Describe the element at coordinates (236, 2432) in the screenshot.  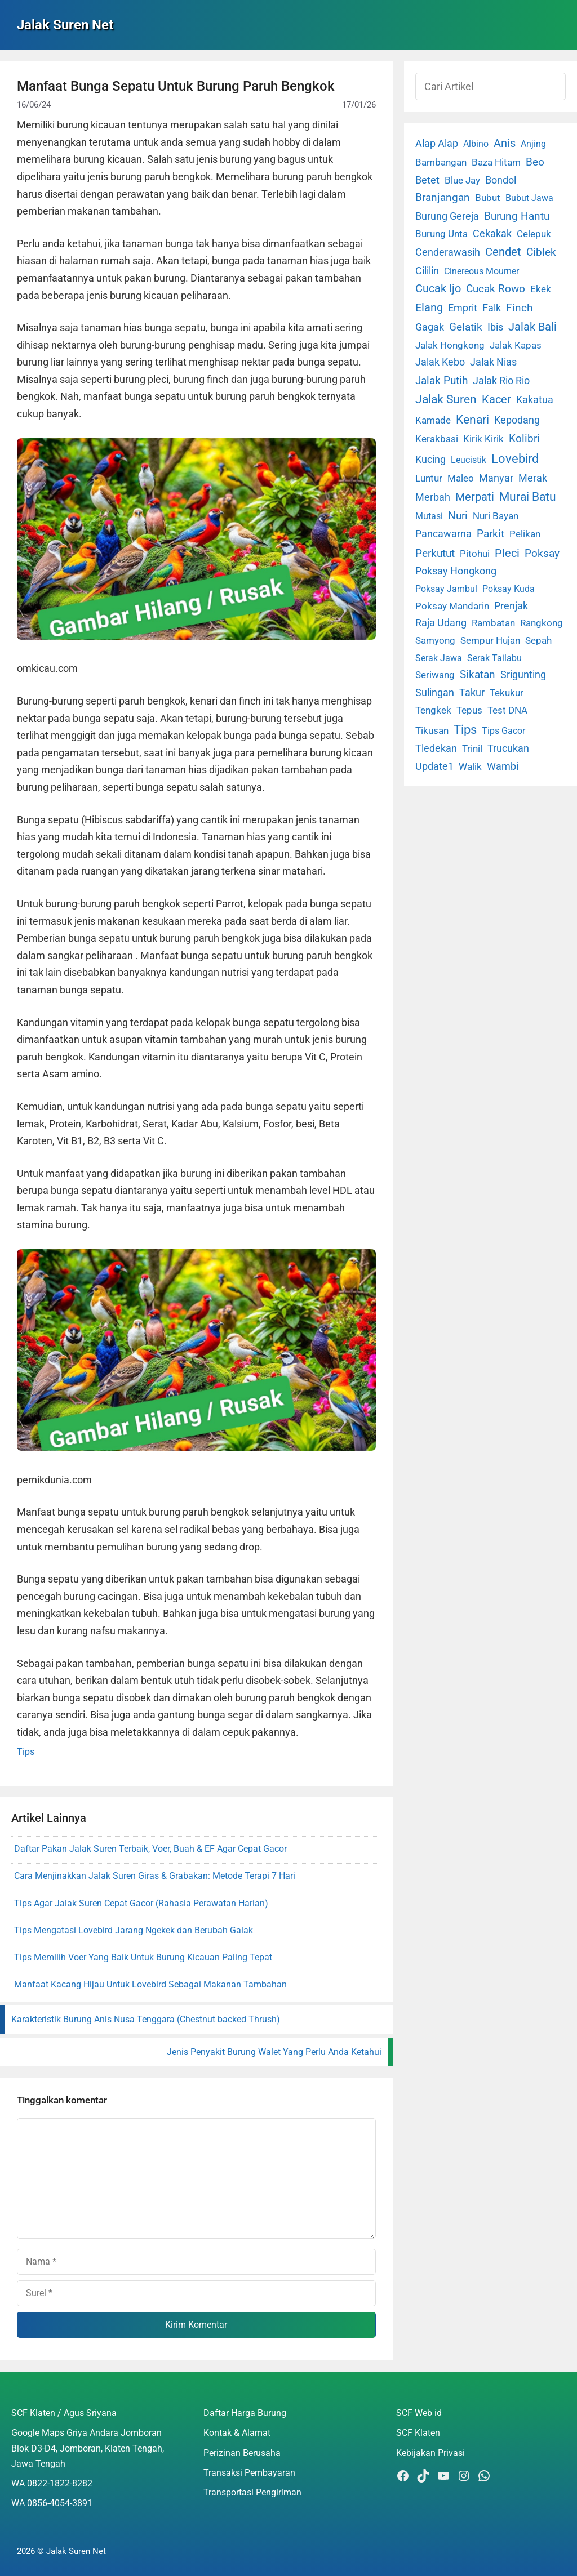
I see `Kontak & Alamat` at that location.